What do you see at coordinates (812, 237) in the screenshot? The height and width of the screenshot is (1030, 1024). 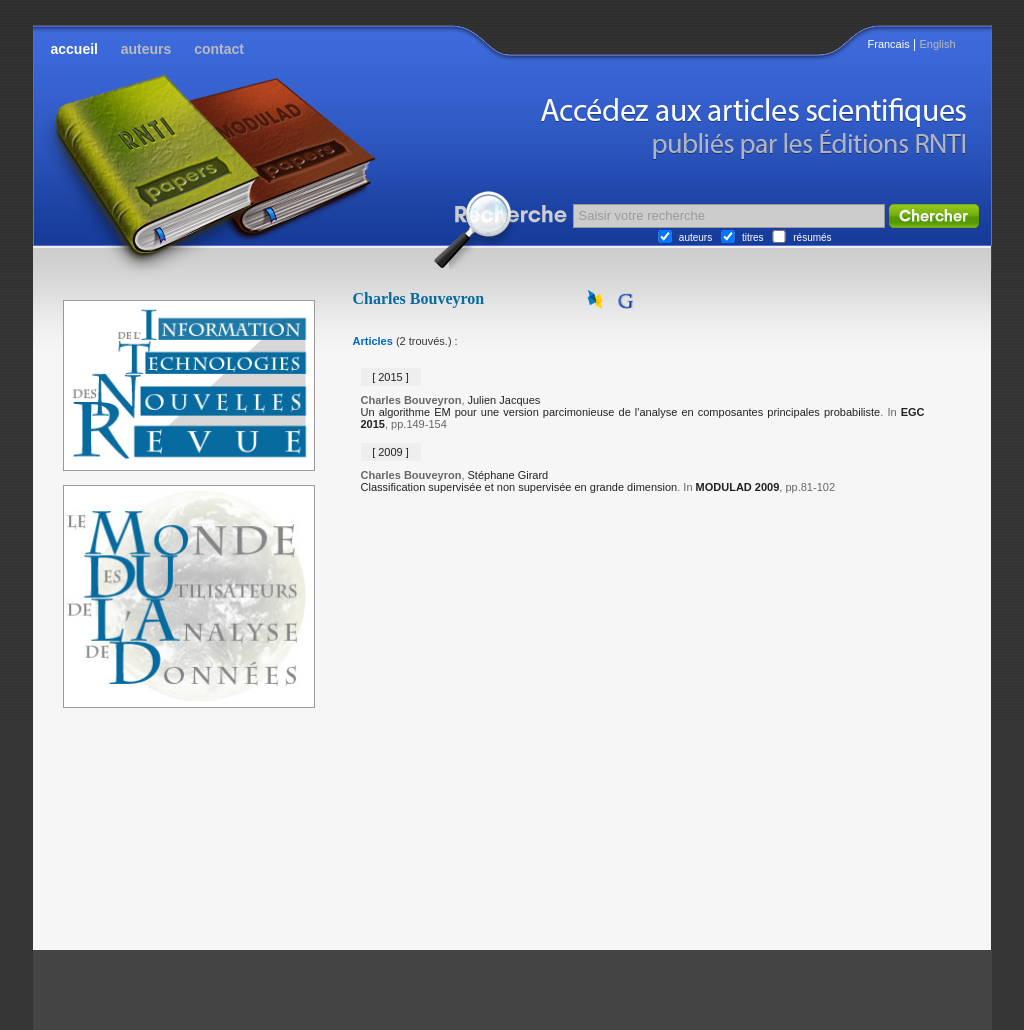 I see `résumés` at bounding box center [812, 237].